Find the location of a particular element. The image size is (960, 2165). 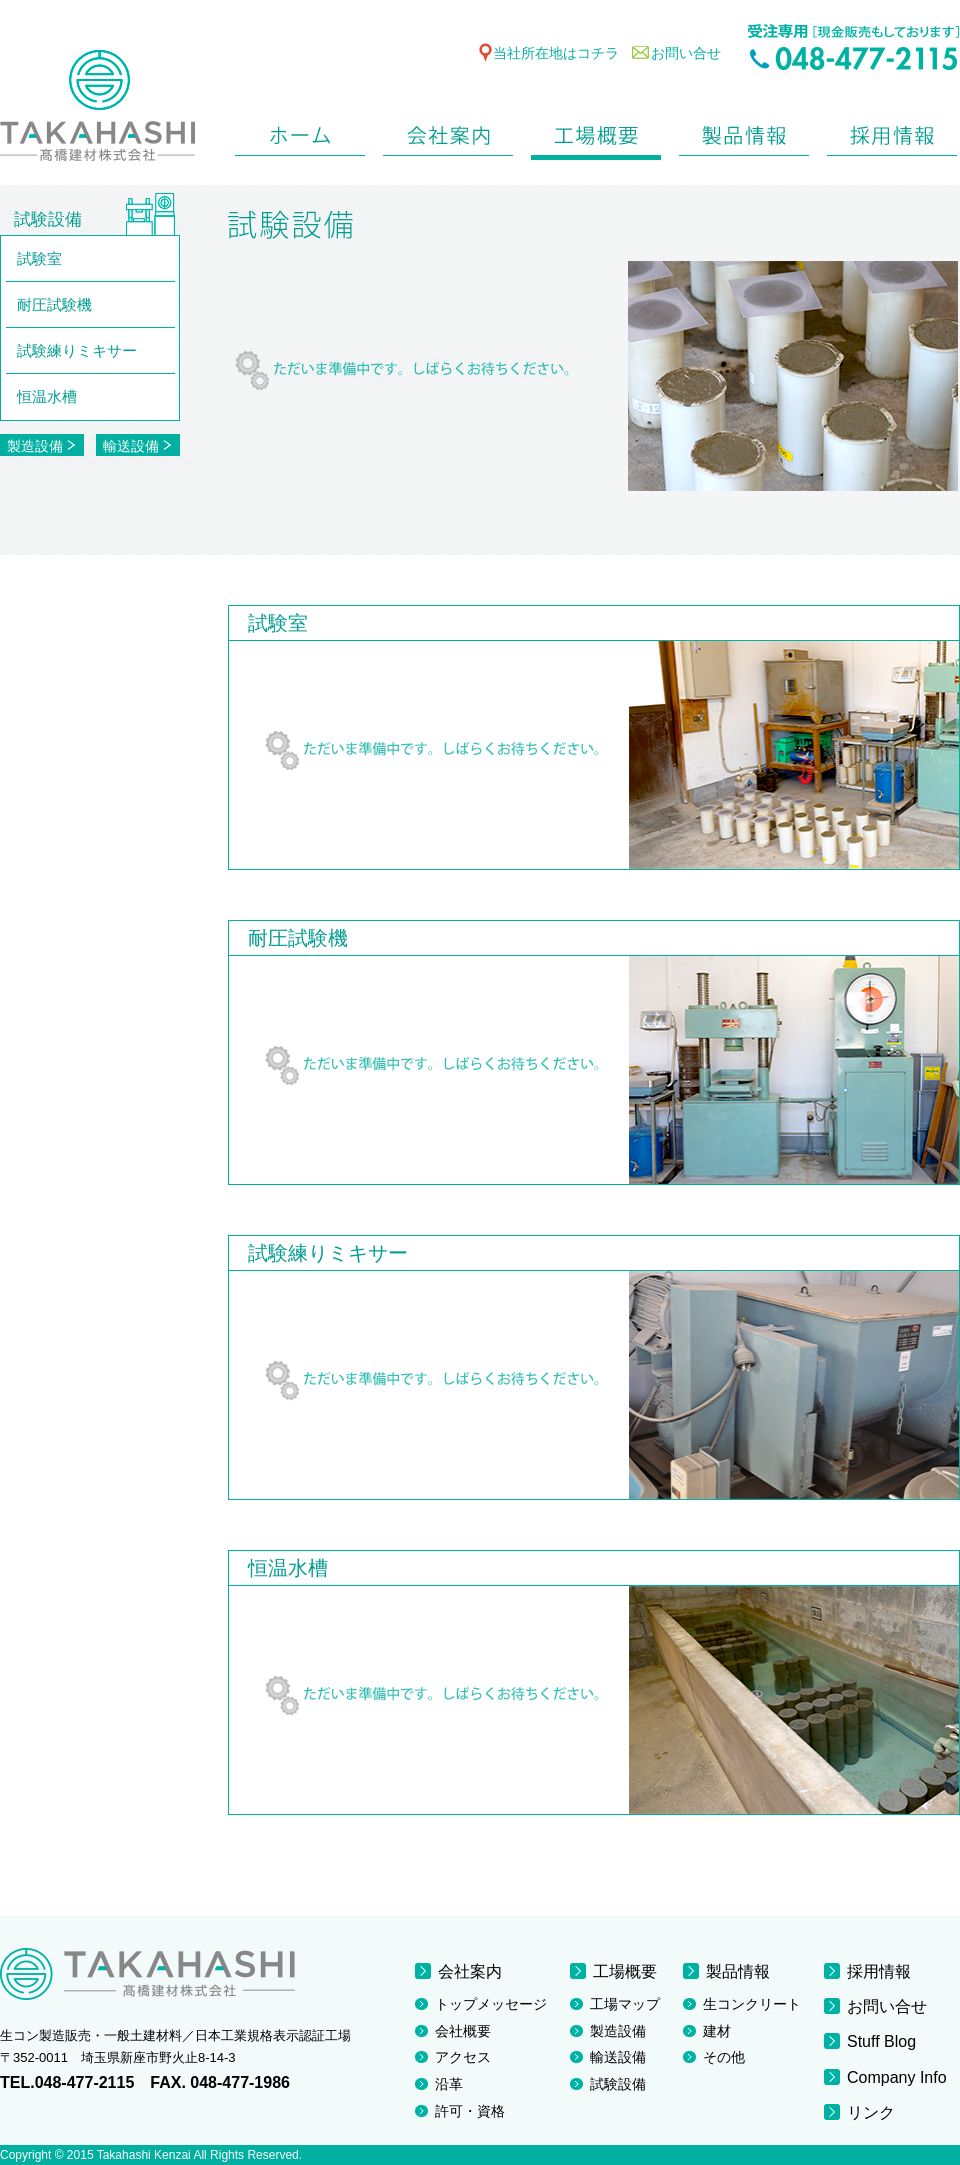

恒温水槽 is located at coordinates (47, 396).